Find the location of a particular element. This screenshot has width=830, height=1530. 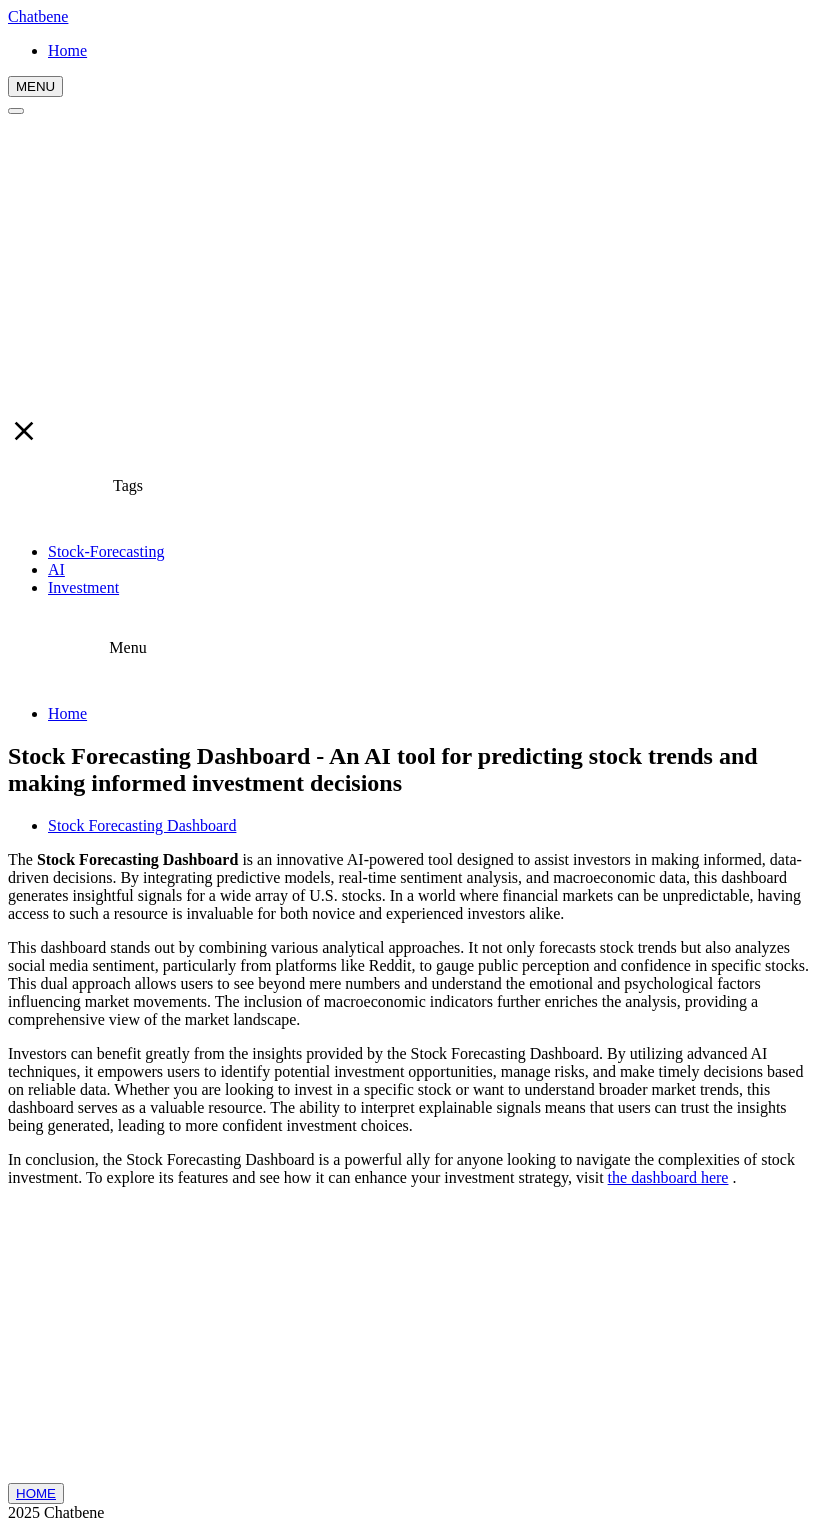

Chatbene is located at coordinates (38, 16).